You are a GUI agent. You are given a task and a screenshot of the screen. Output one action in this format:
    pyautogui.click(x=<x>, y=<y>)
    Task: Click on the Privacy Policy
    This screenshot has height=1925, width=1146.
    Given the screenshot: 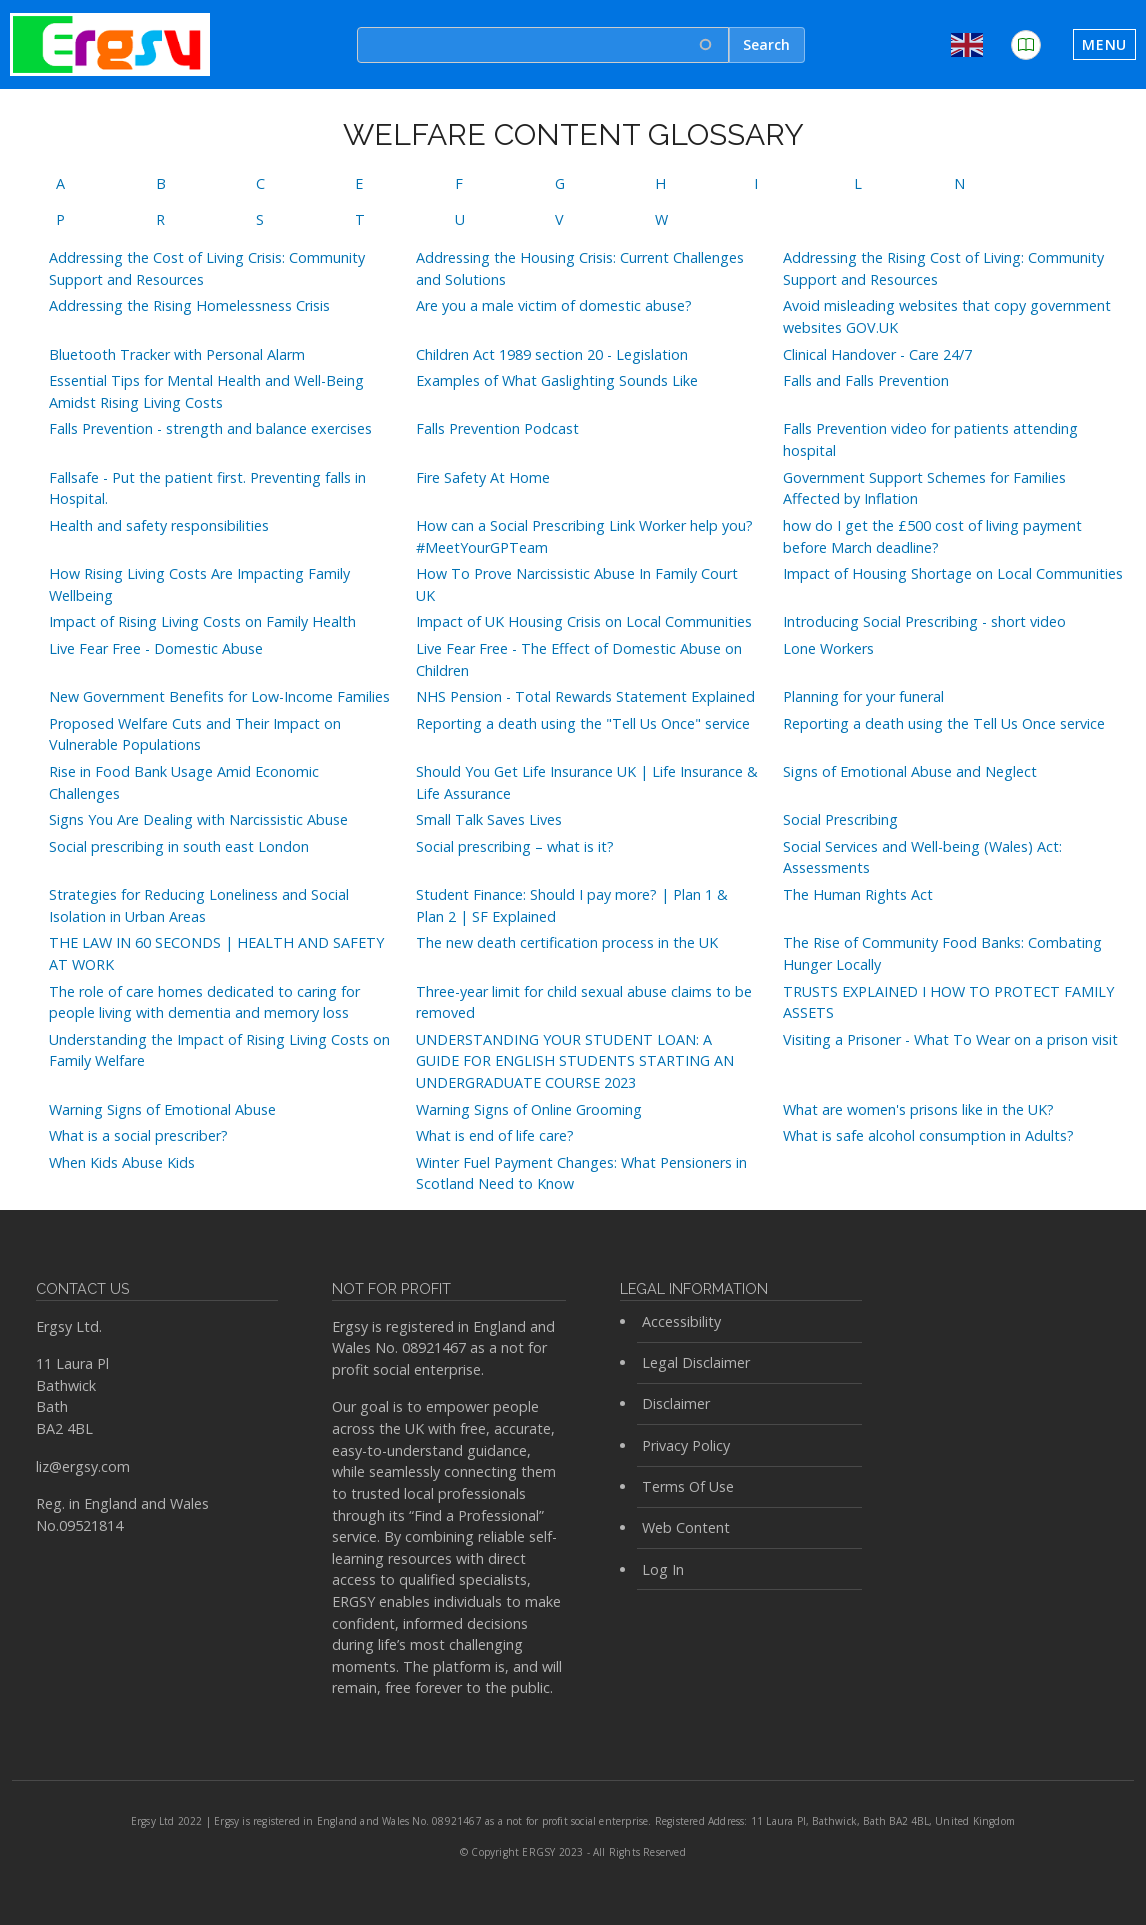 What is the action you would take?
    pyautogui.click(x=686, y=1445)
    